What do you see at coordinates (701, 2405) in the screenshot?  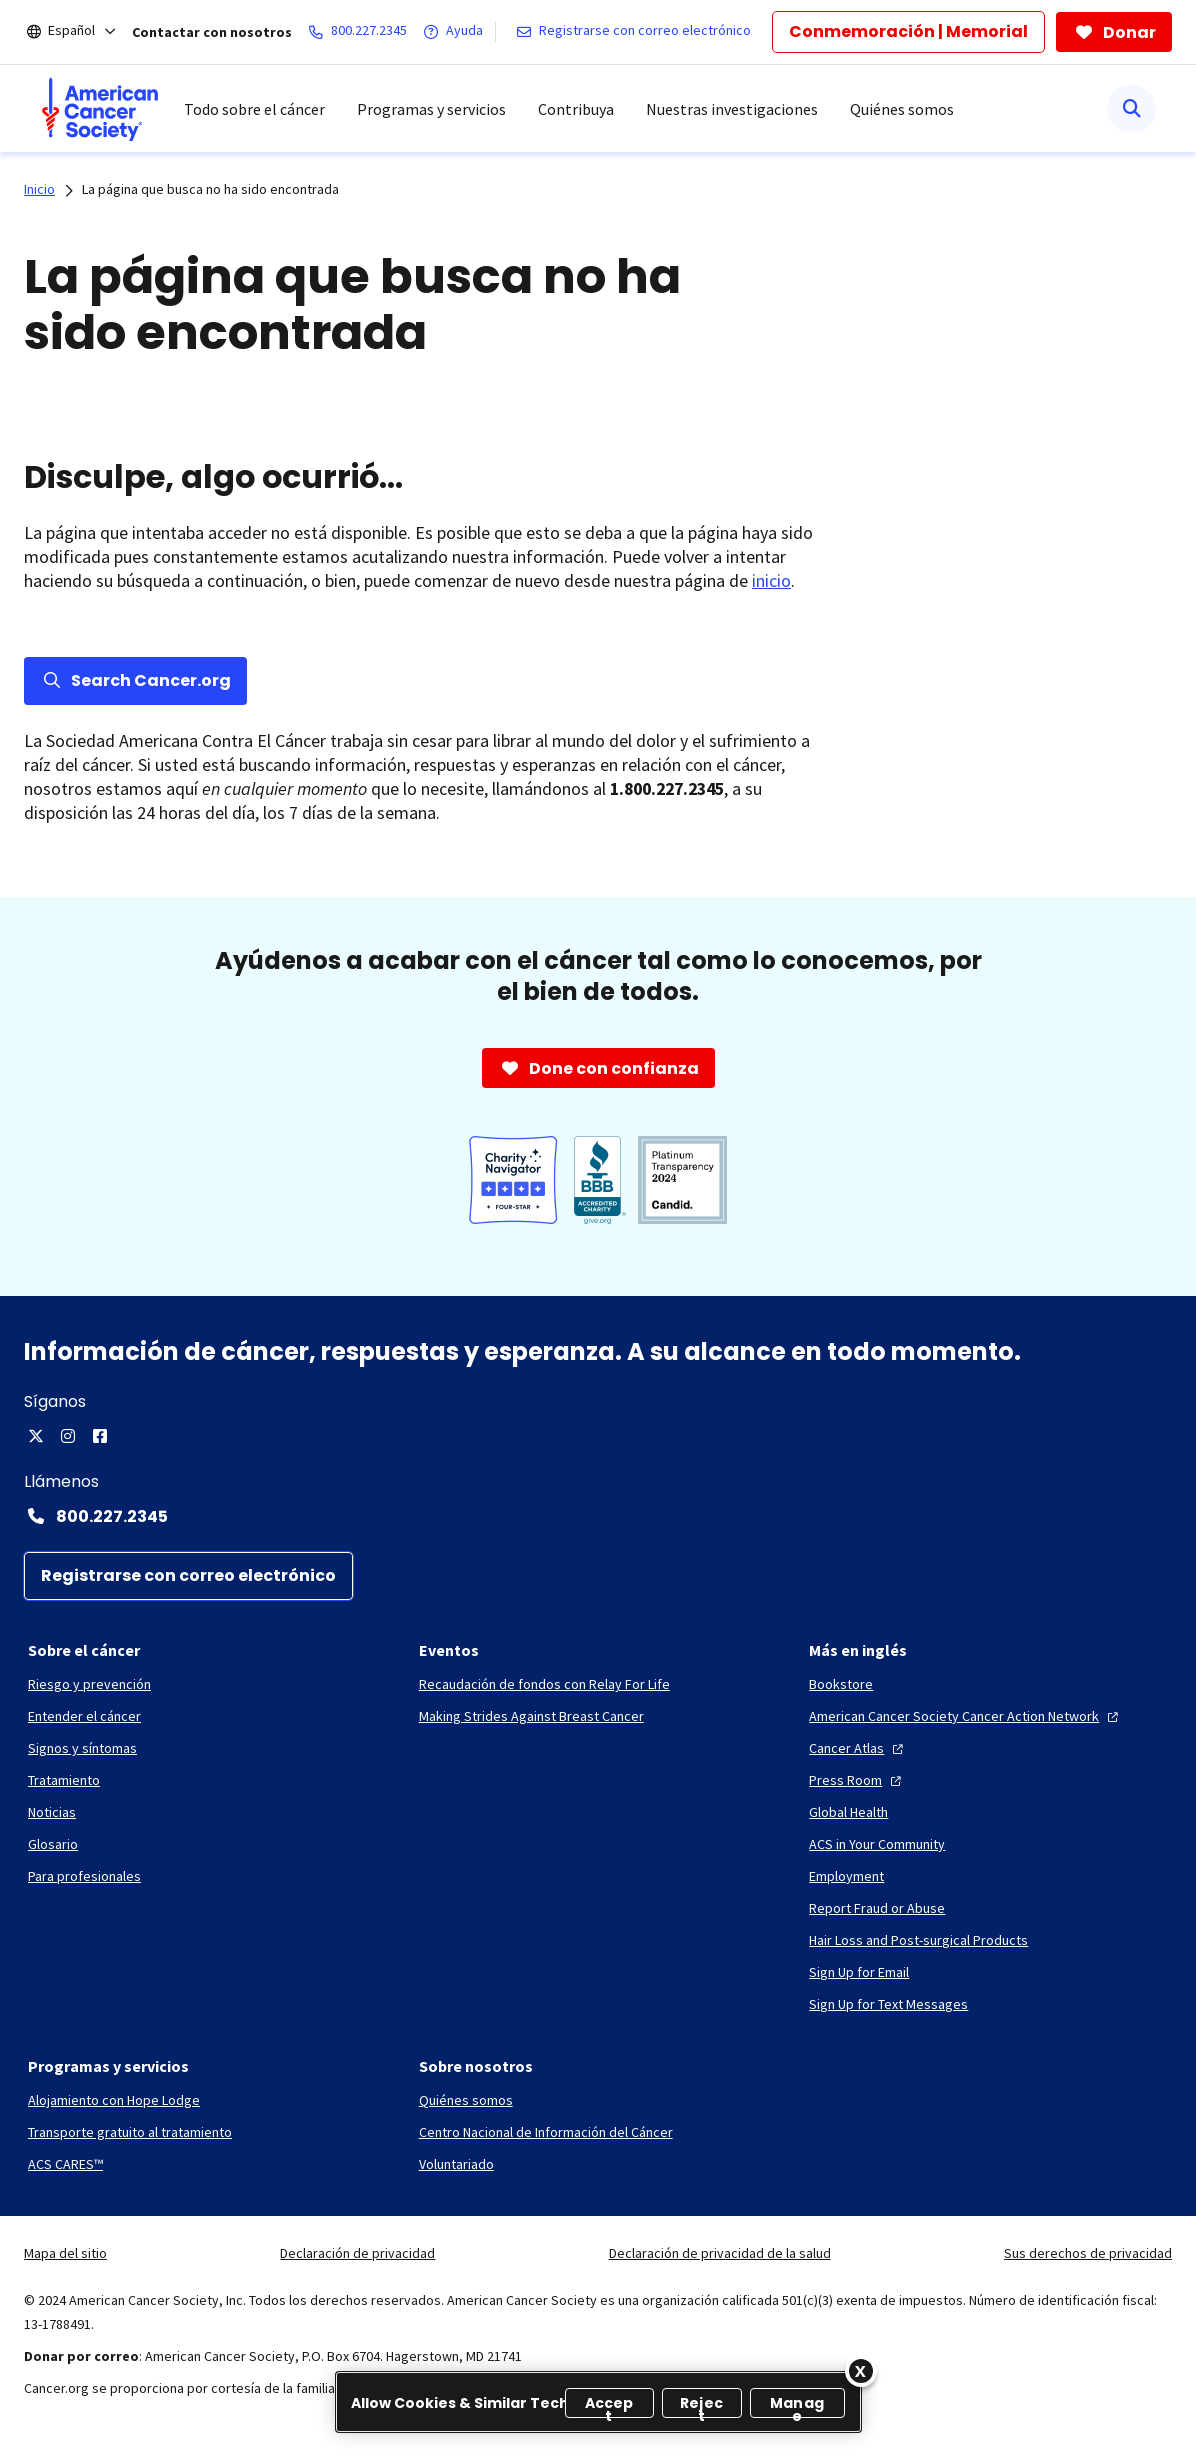 I see `Reject` at bounding box center [701, 2405].